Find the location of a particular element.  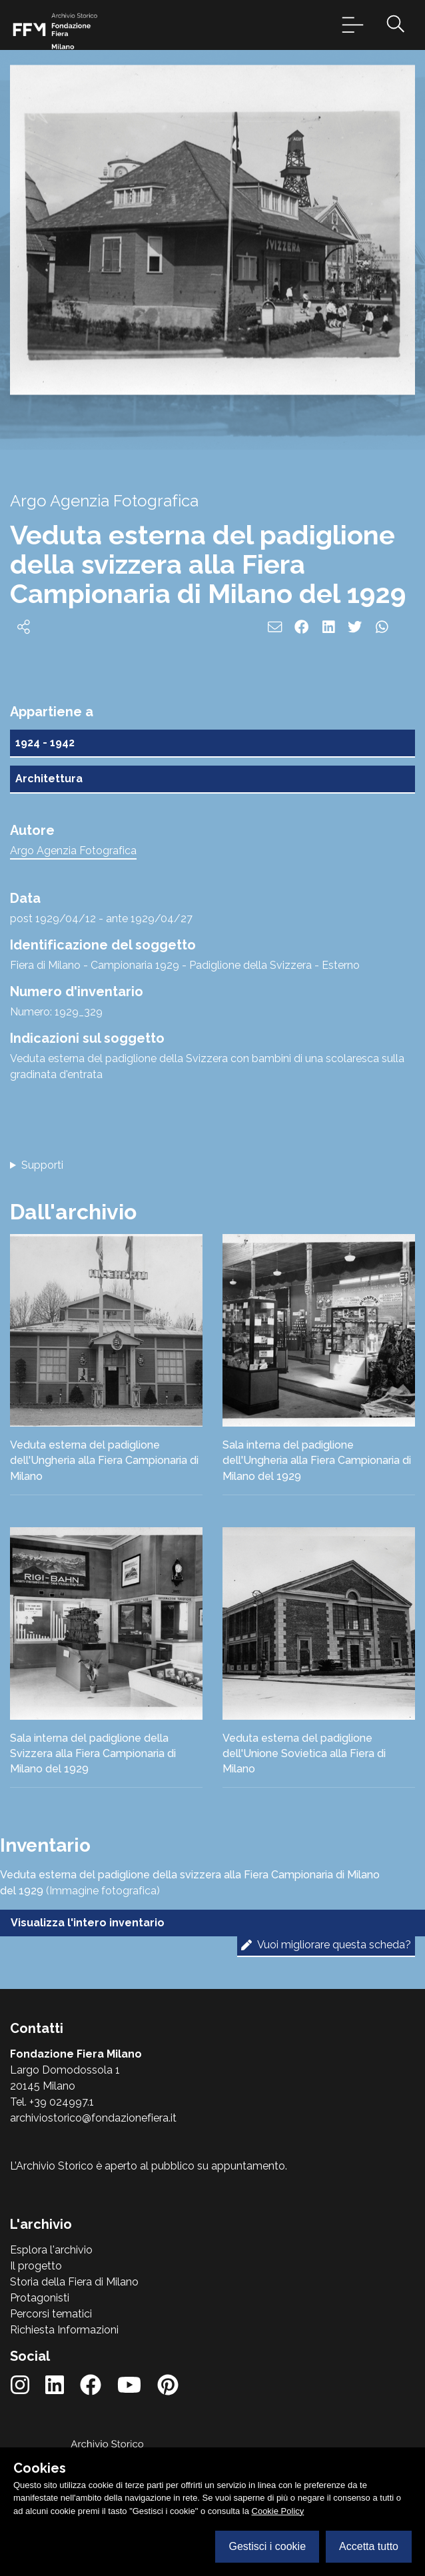

archiviostorico@fondazionefiera.it is located at coordinates (93, 2118).